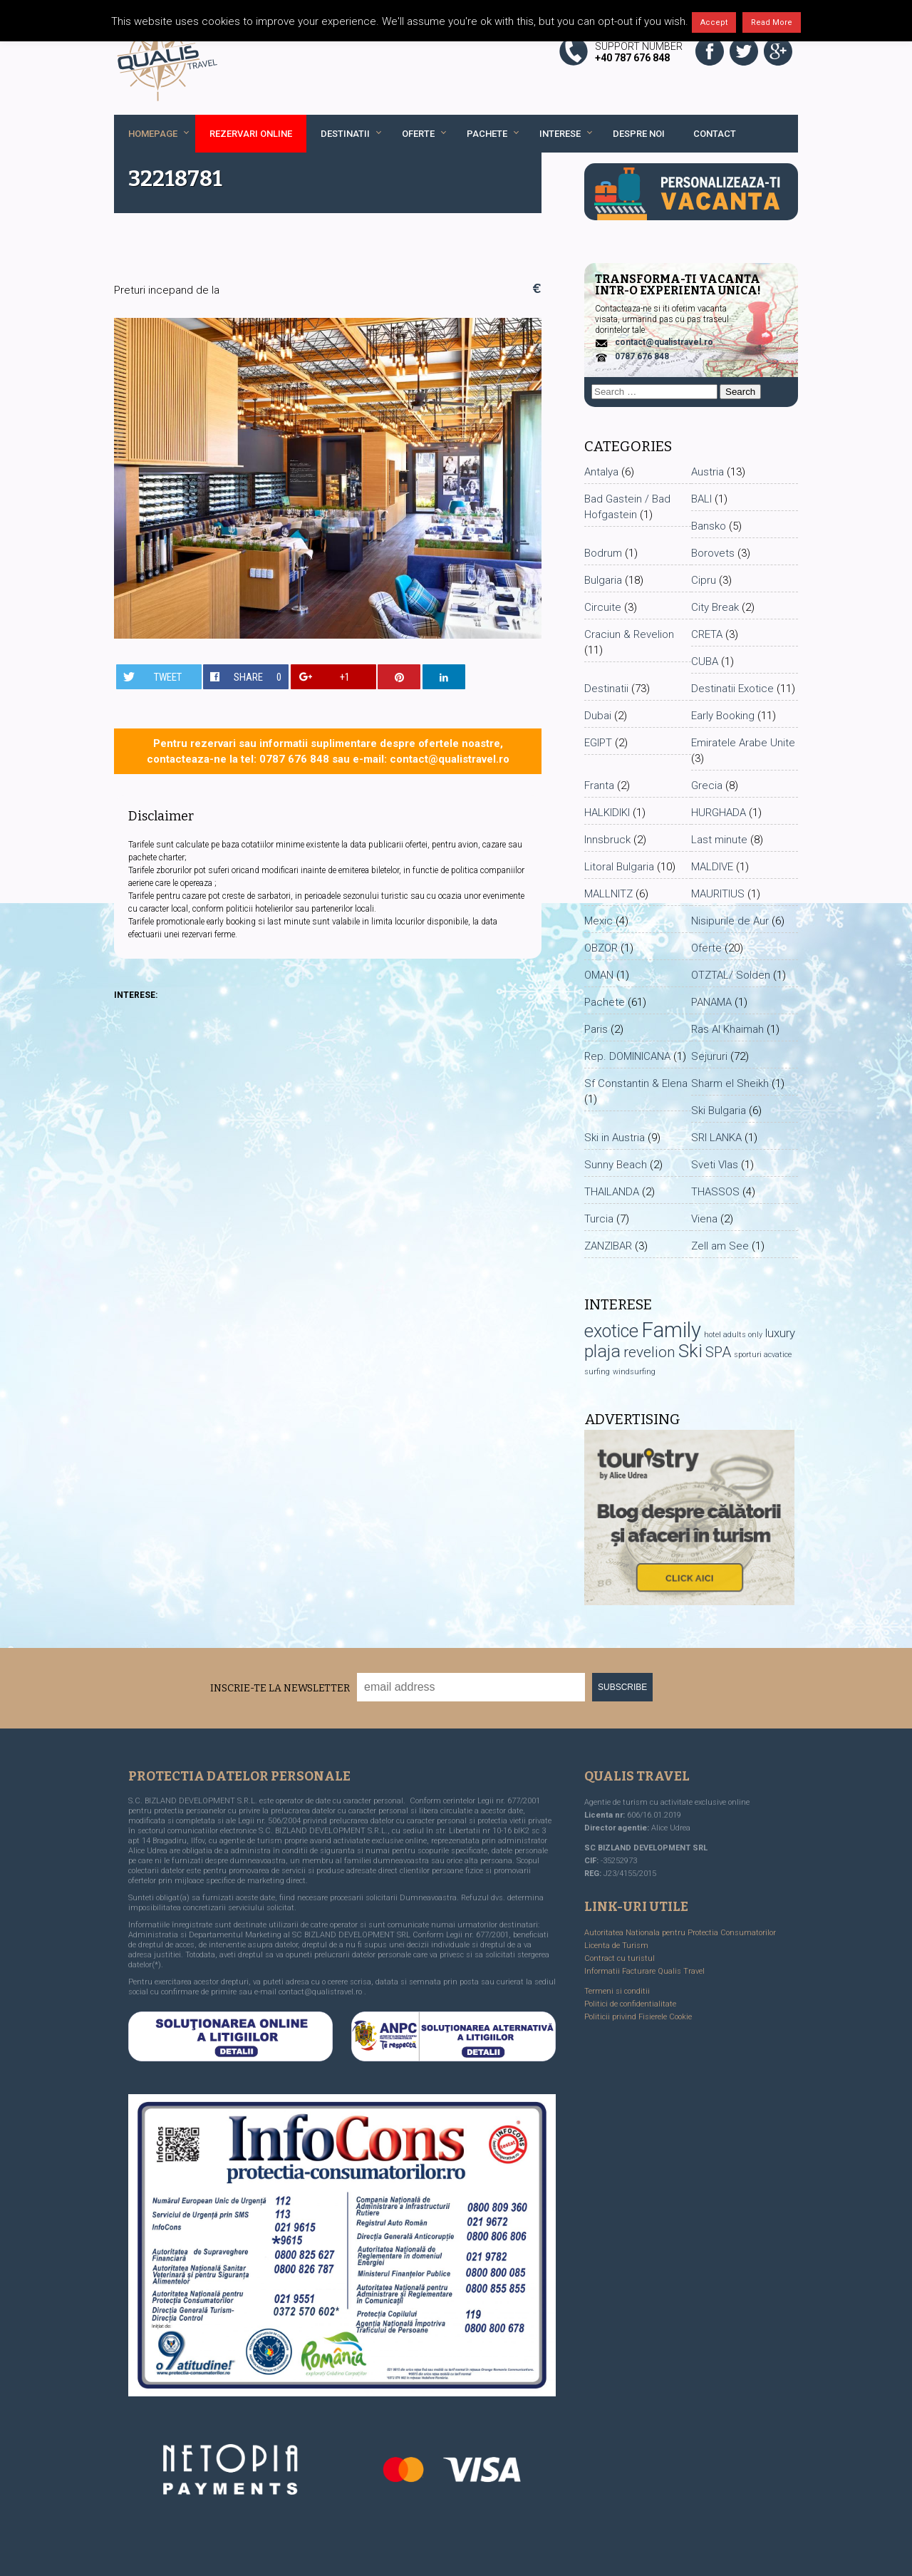  Describe the element at coordinates (706, 785) in the screenshot. I see `Grecia` at that location.